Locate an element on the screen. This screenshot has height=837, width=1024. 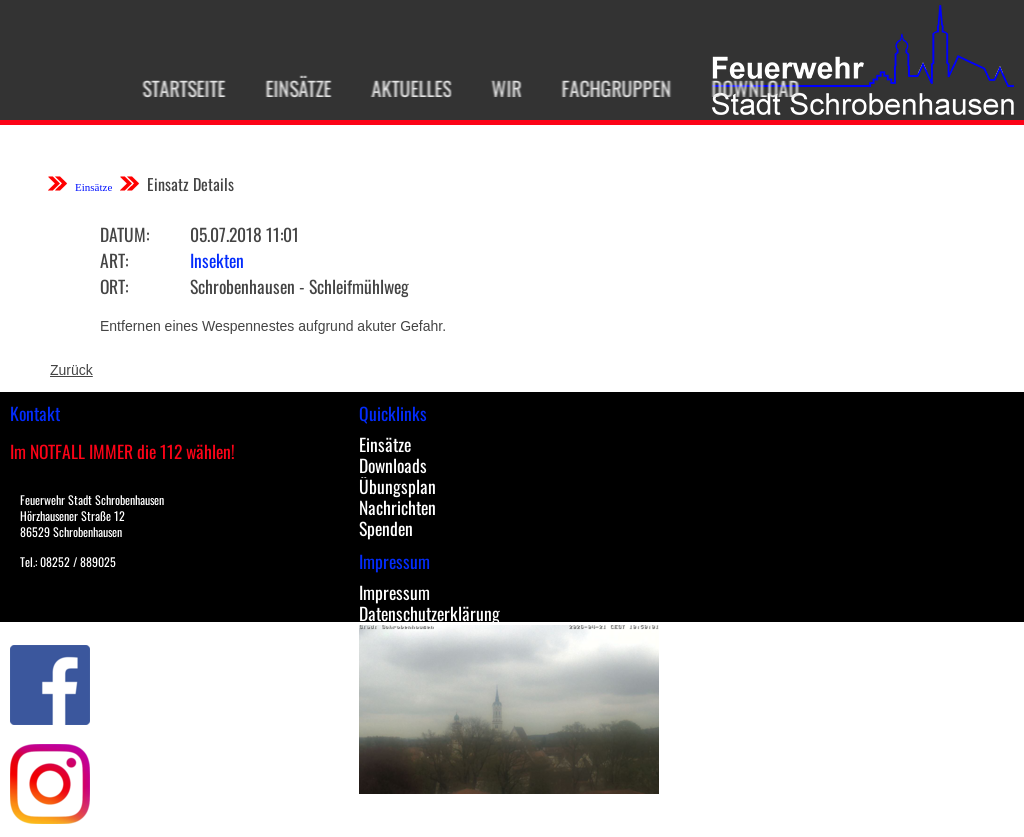
Impressum is located at coordinates (394, 592).